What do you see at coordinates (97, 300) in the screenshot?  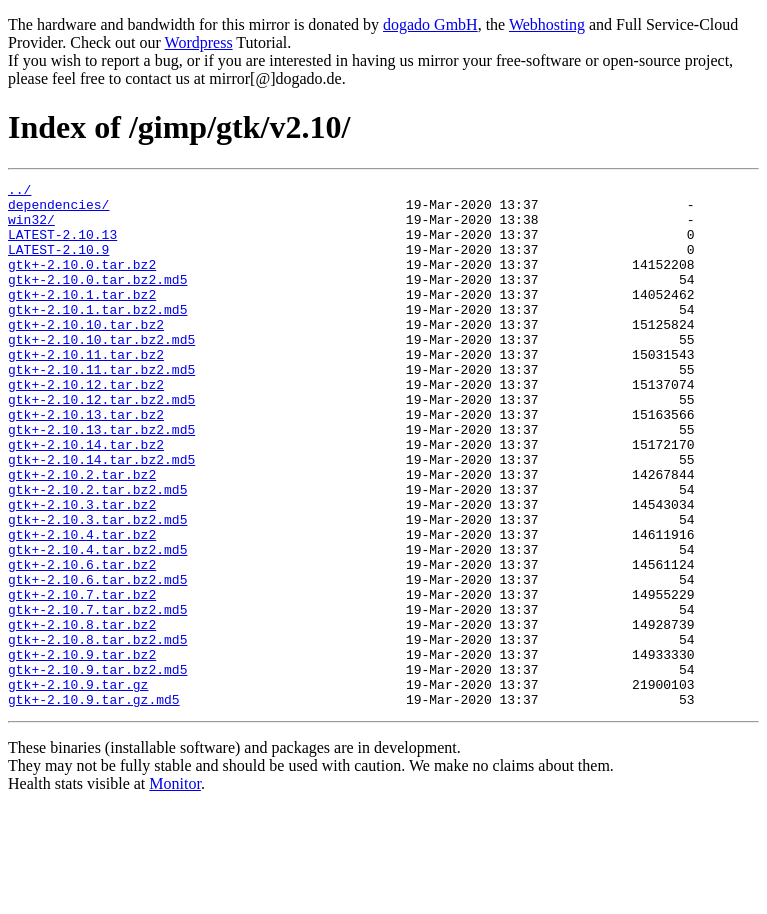 I see `gtk+-2.10.0.tar.bz2.md5` at bounding box center [97, 300].